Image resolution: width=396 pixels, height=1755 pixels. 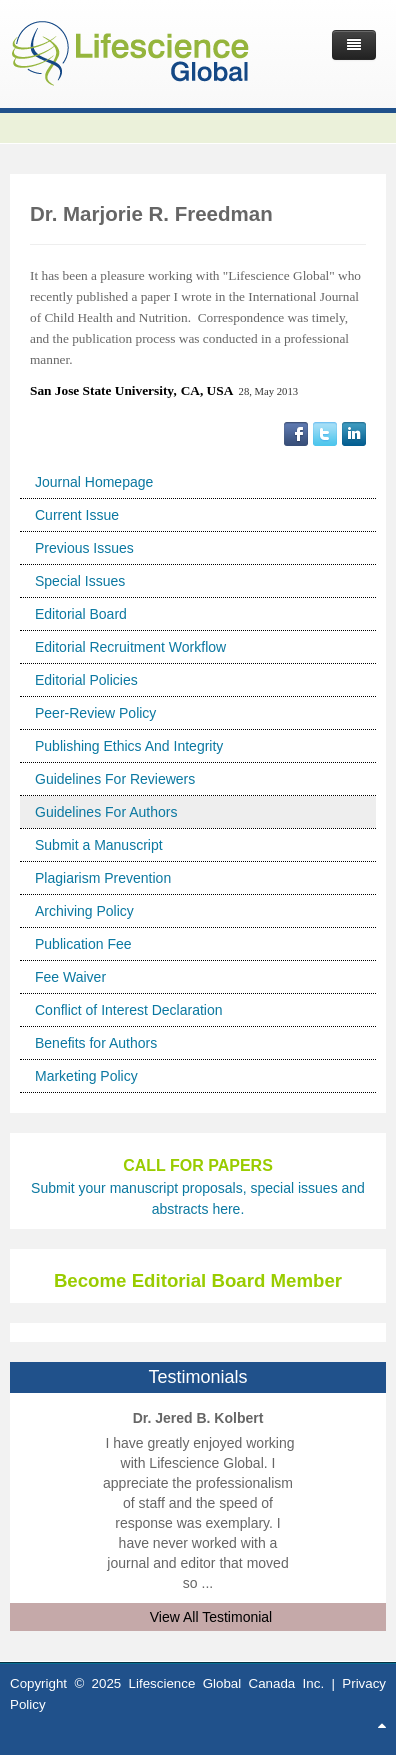 What do you see at coordinates (129, 1010) in the screenshot?
I see `Conflict of Interest Declaration` at bounding box center [129, 1010].